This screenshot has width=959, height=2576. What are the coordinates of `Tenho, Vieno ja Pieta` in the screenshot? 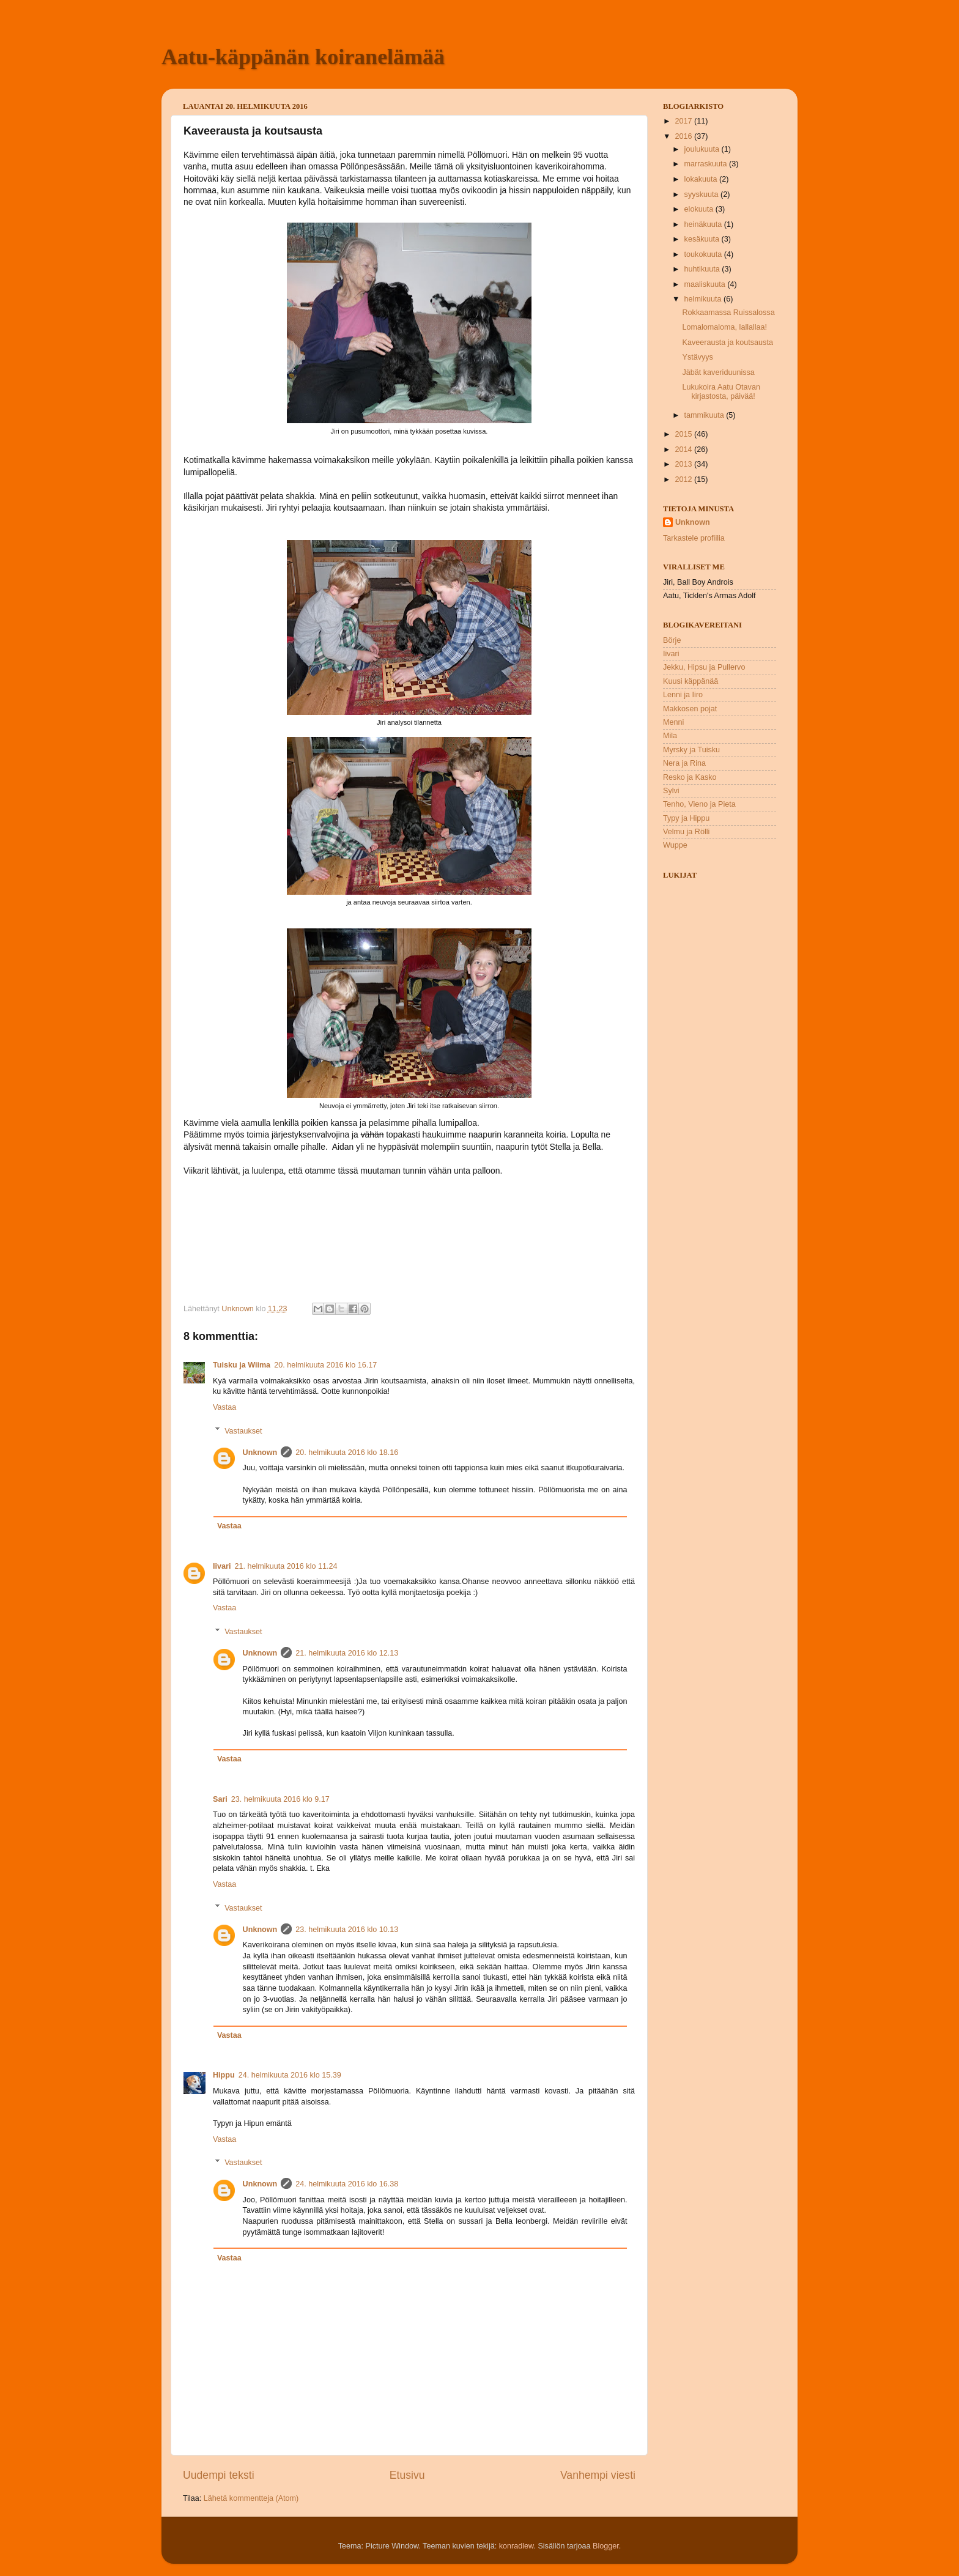 It's located at (699, 804).